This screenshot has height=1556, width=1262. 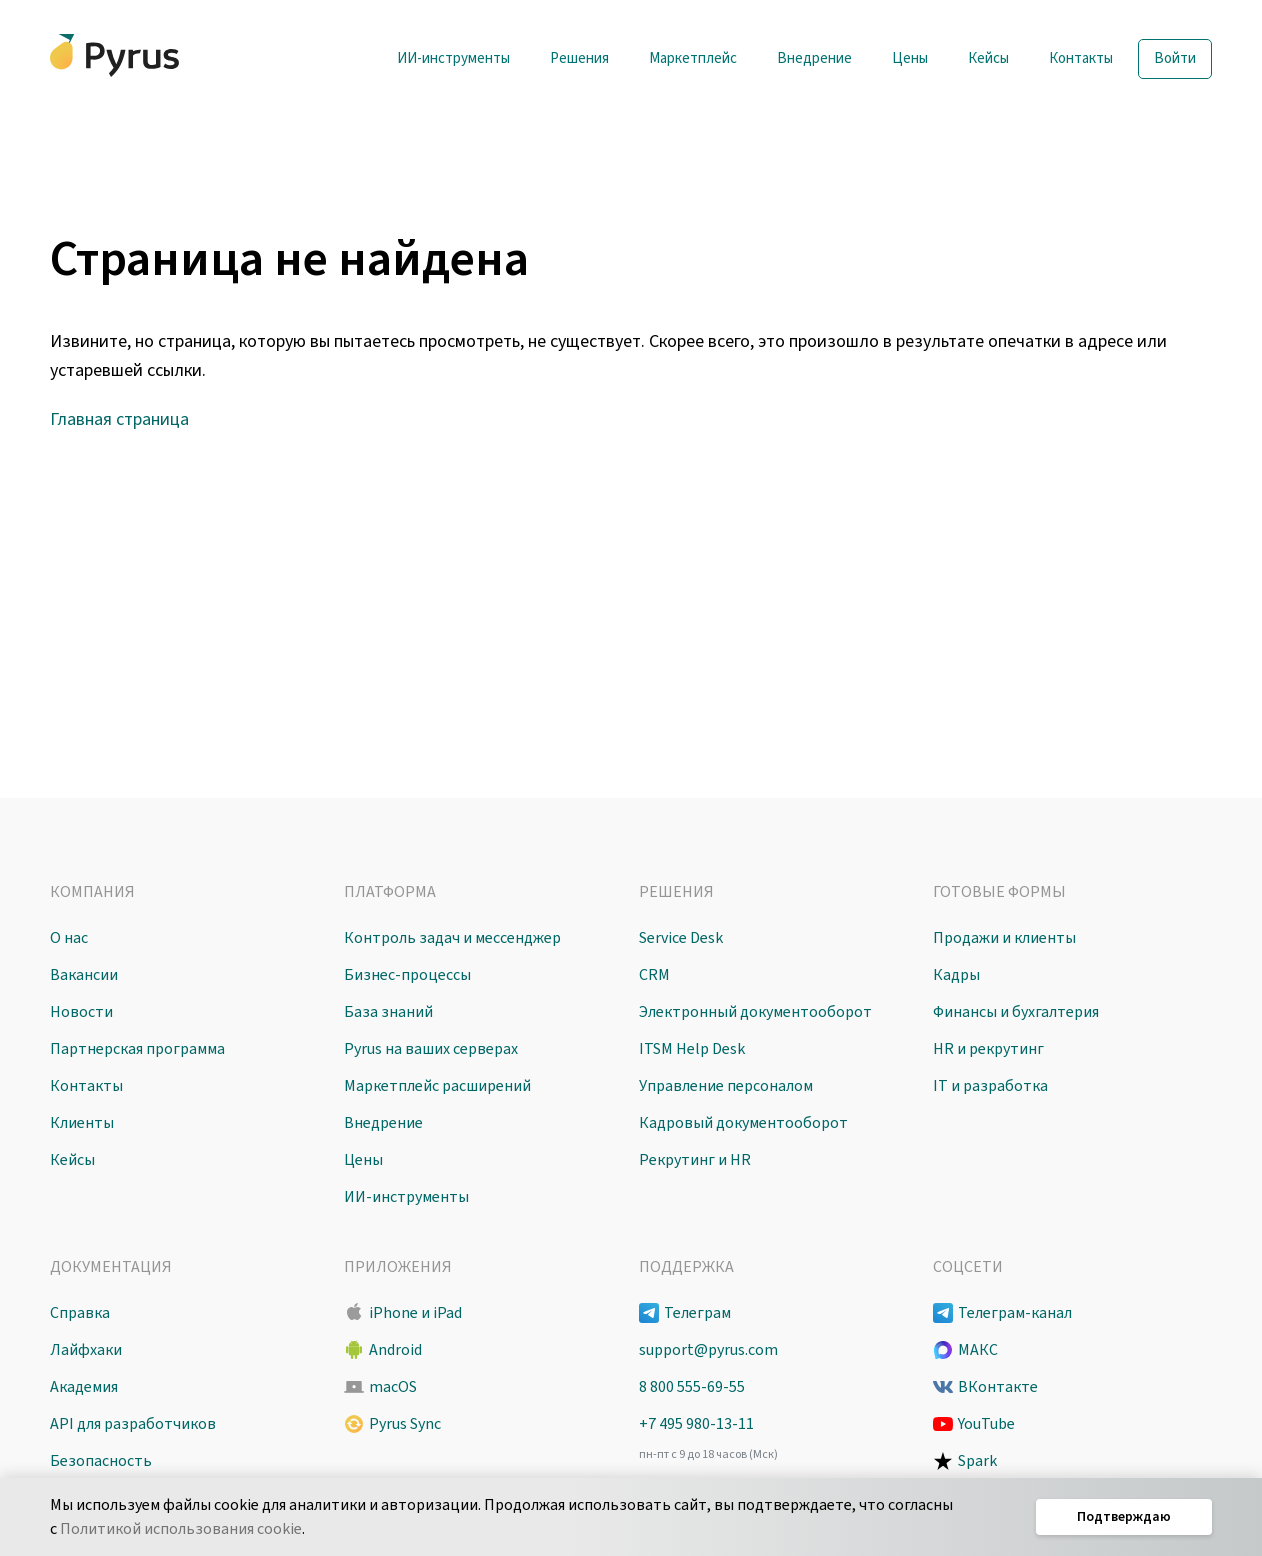 What do you see at coordinates (654, 975) in the screenshot?
I see `CRM` at bounding box center [654, 975].